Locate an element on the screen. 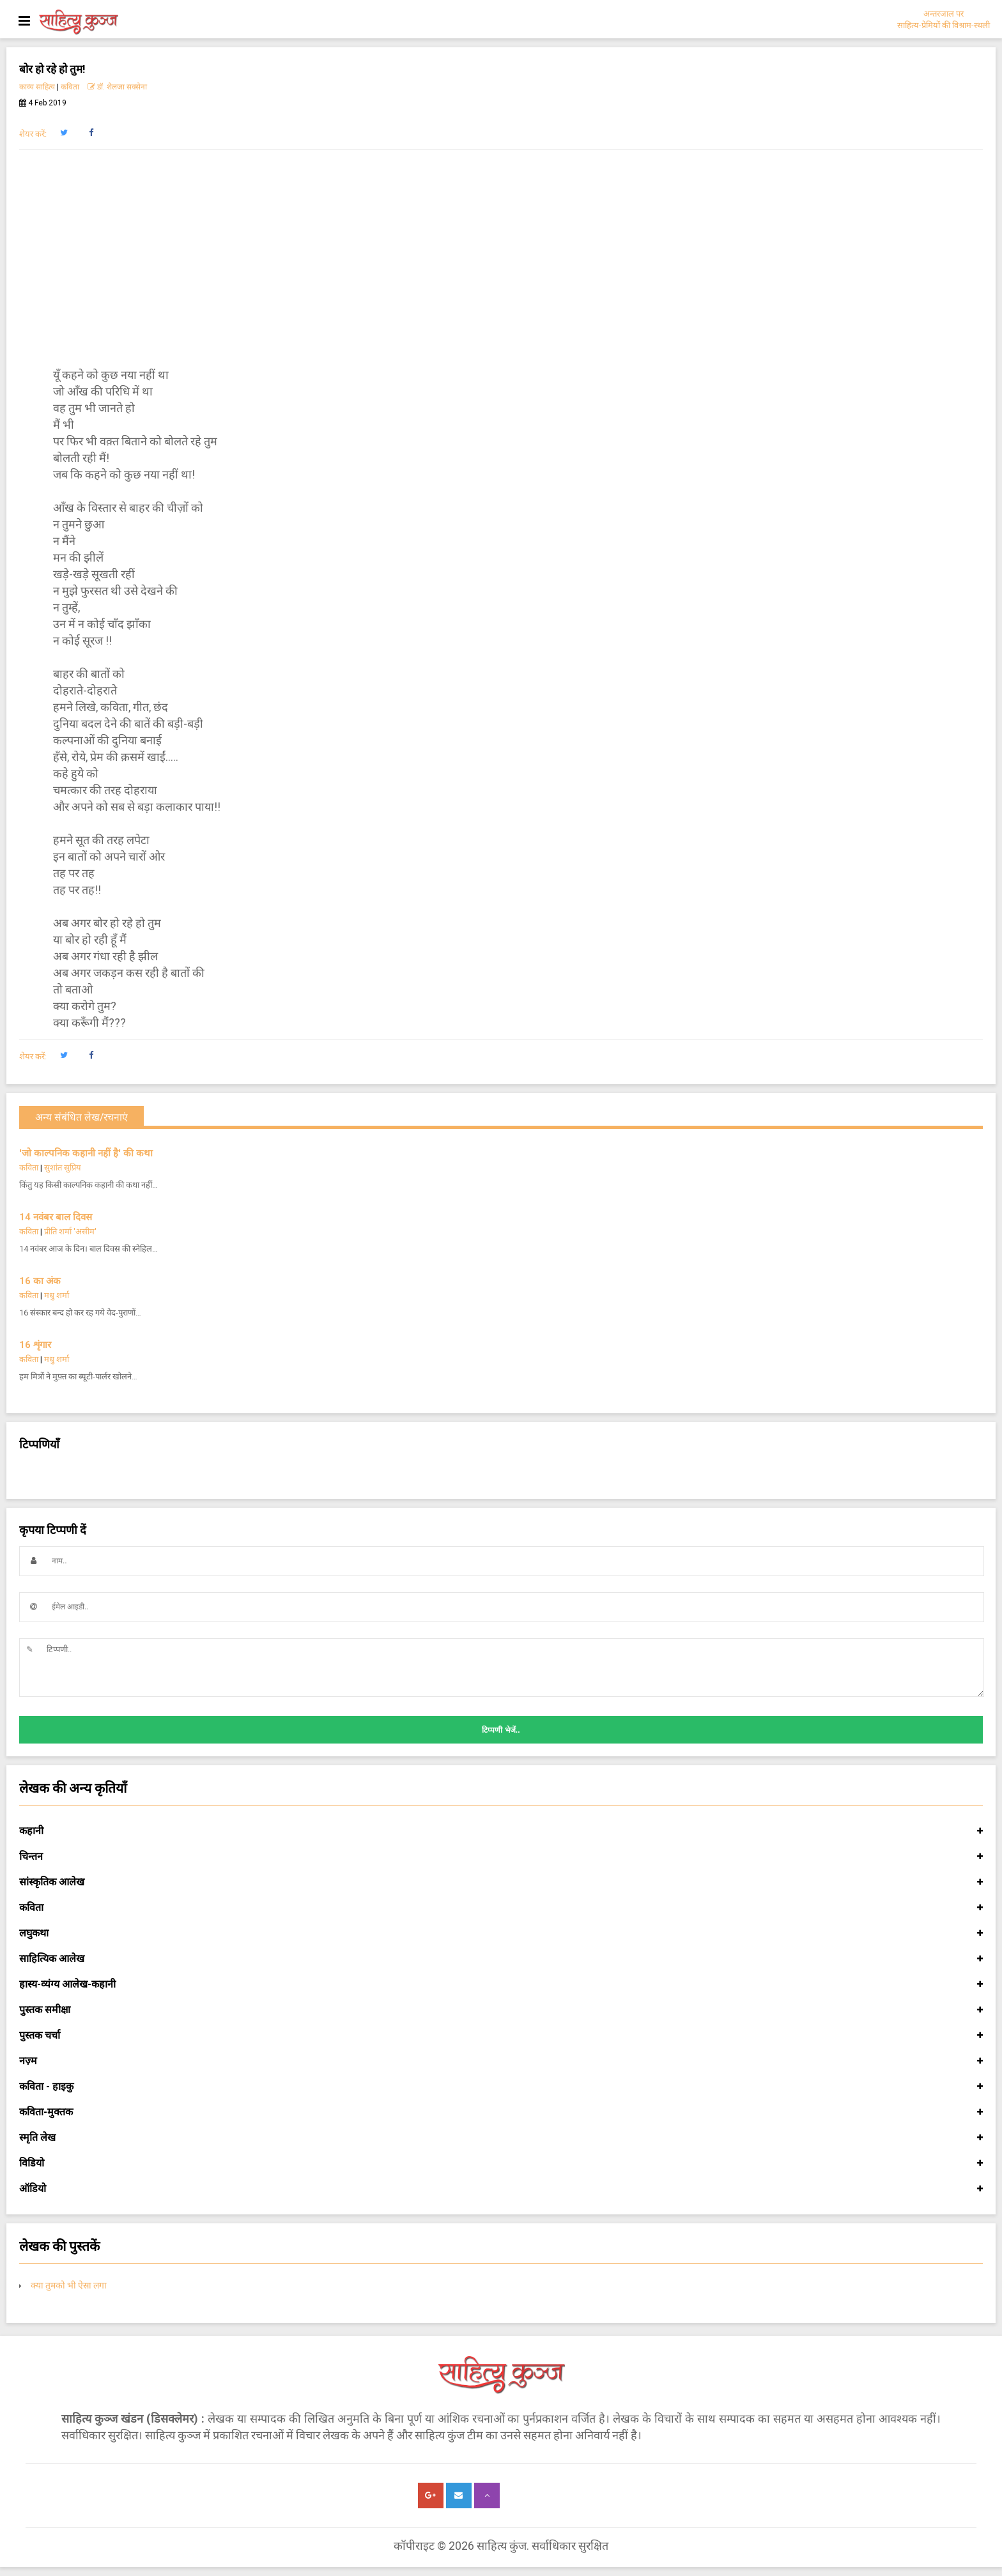  डॉ. शैलजा सक्सेना is located at coordinates (117, 86).